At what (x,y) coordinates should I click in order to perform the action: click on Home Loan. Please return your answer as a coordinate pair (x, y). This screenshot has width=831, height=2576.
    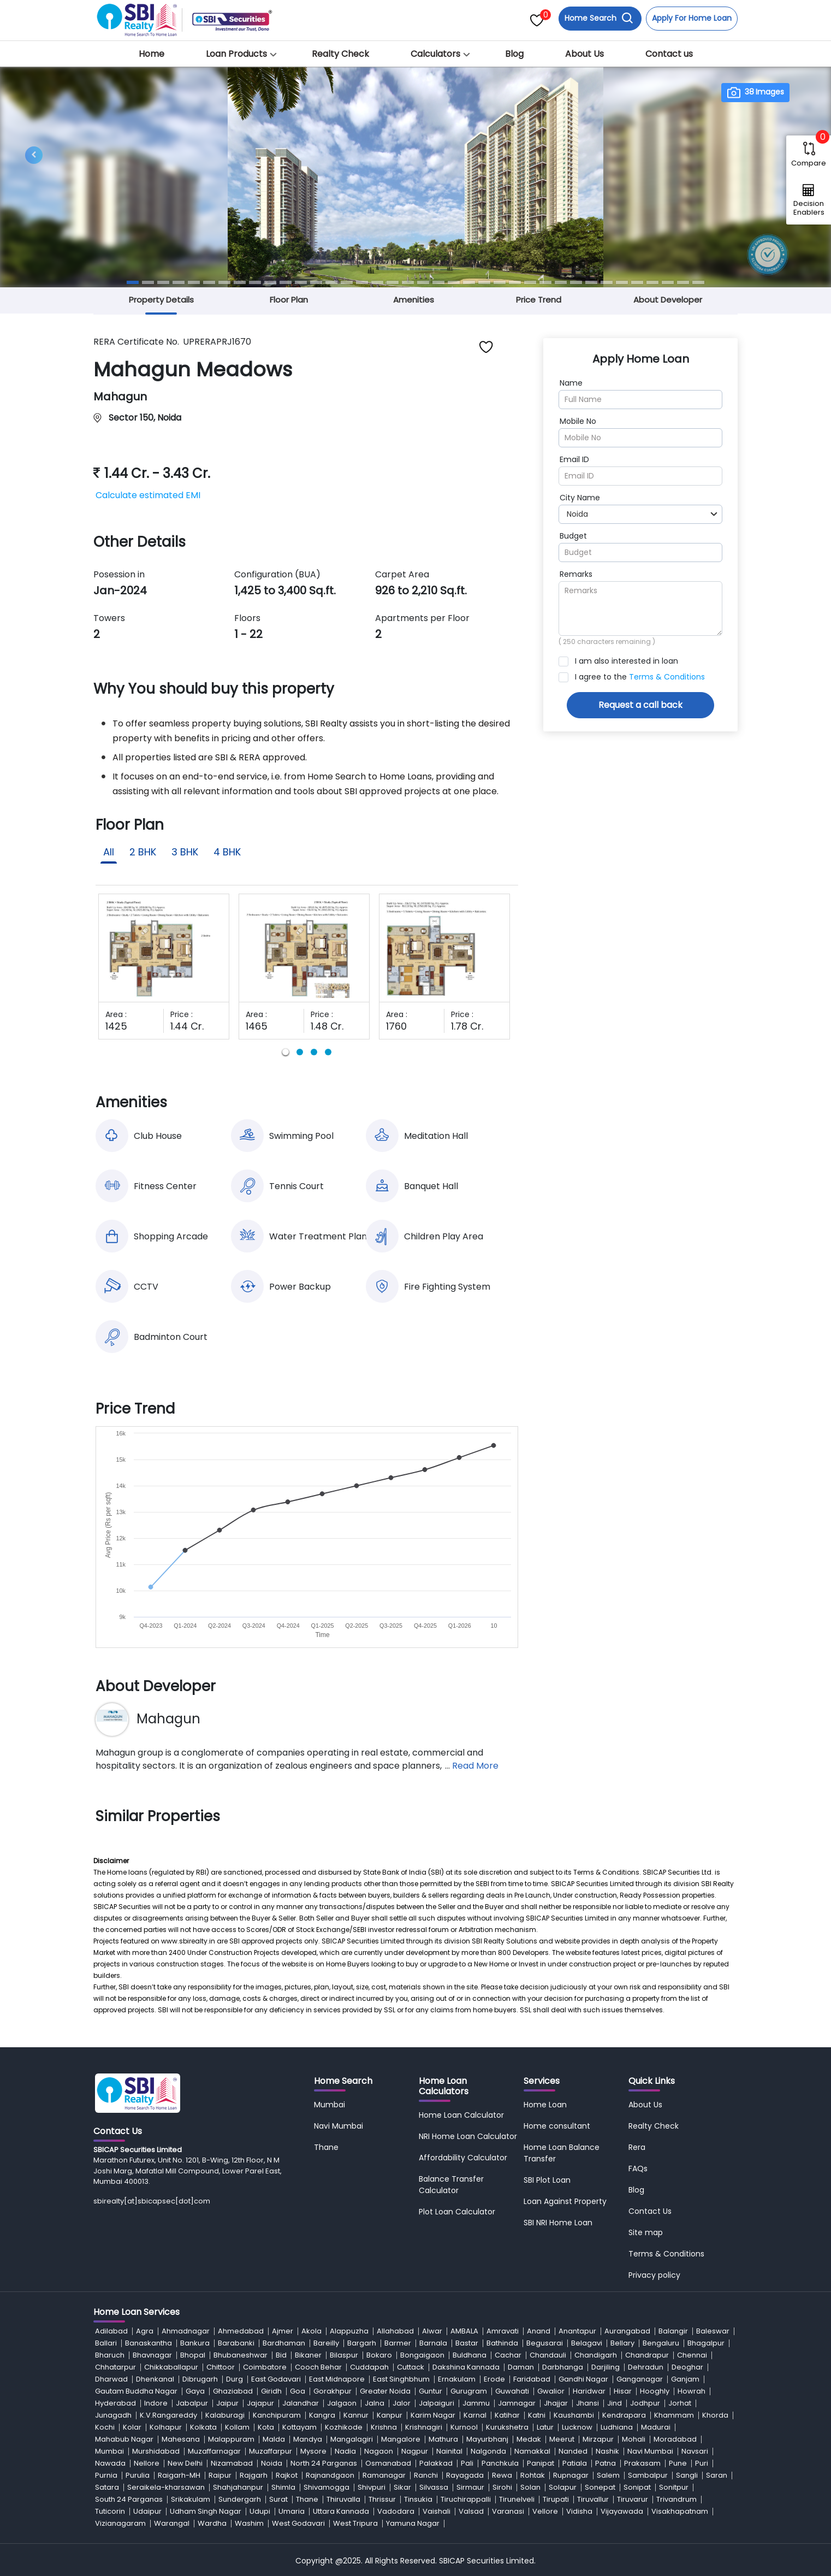
    Looking at the image, I should click on (545, 2104).